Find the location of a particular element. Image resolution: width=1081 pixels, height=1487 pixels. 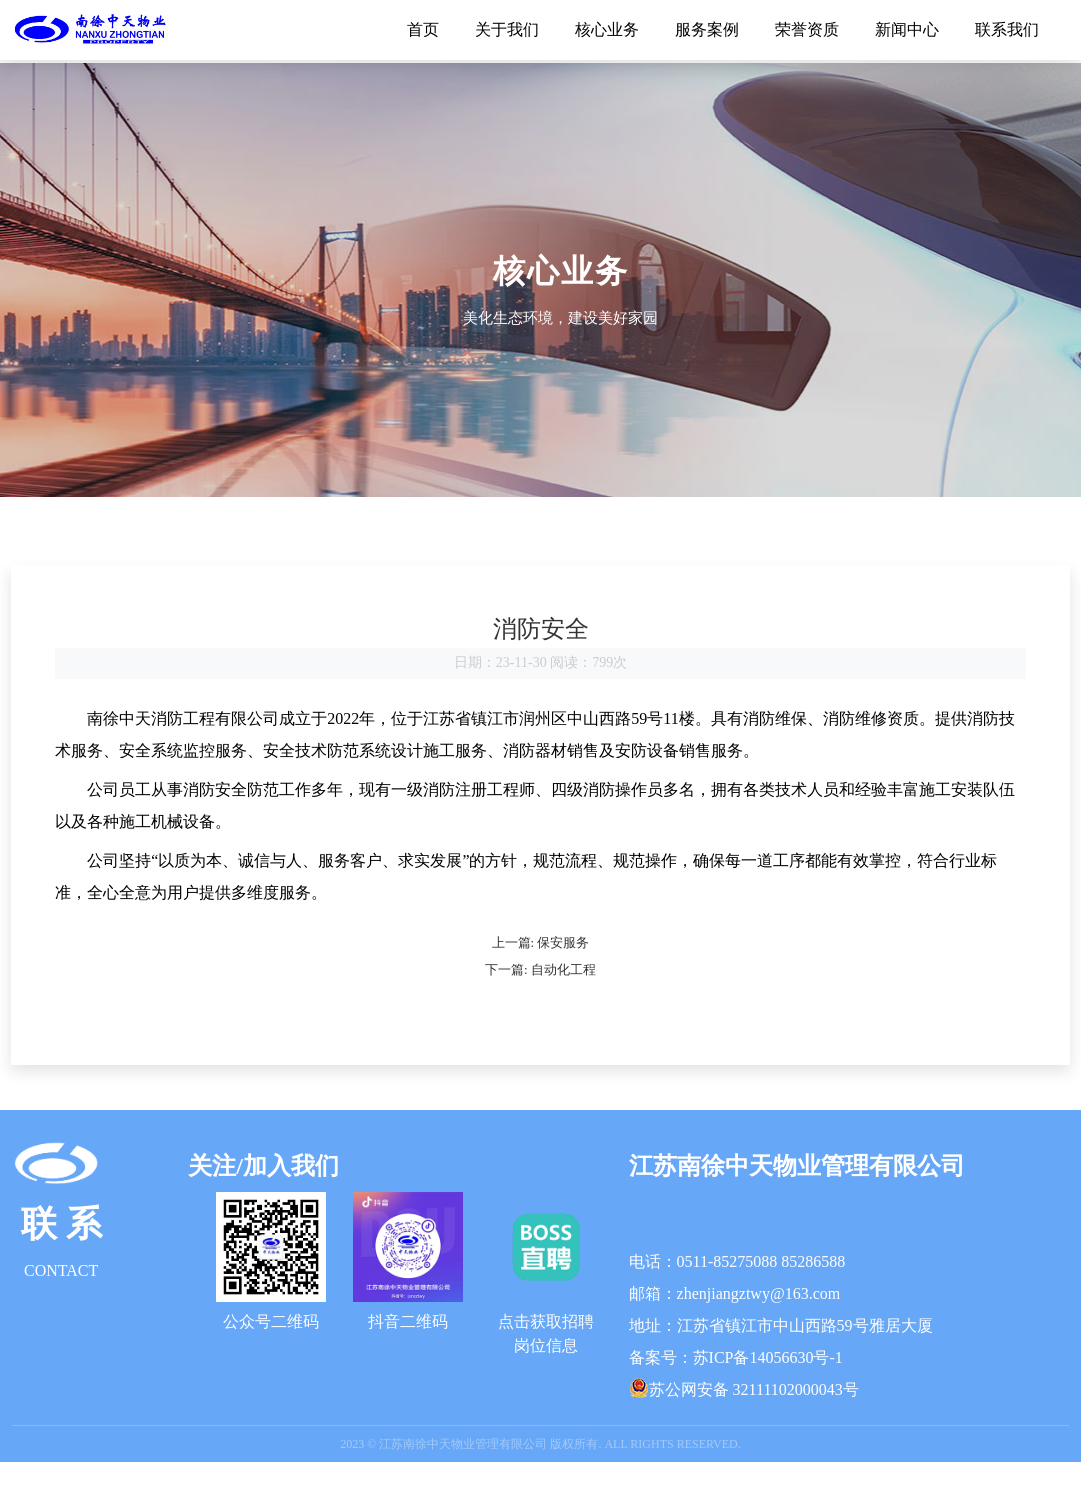

核心业务 is located at coordinates (607, 29).